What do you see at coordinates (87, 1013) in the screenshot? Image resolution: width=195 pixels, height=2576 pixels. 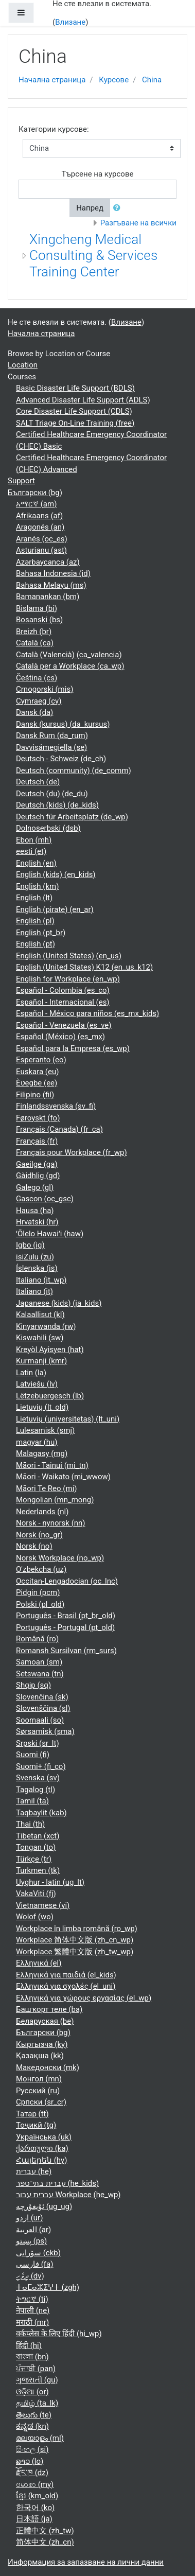 I see `Español - México para niños ‎(es_mx_kids)‎` at bounding box center [87, 1013].